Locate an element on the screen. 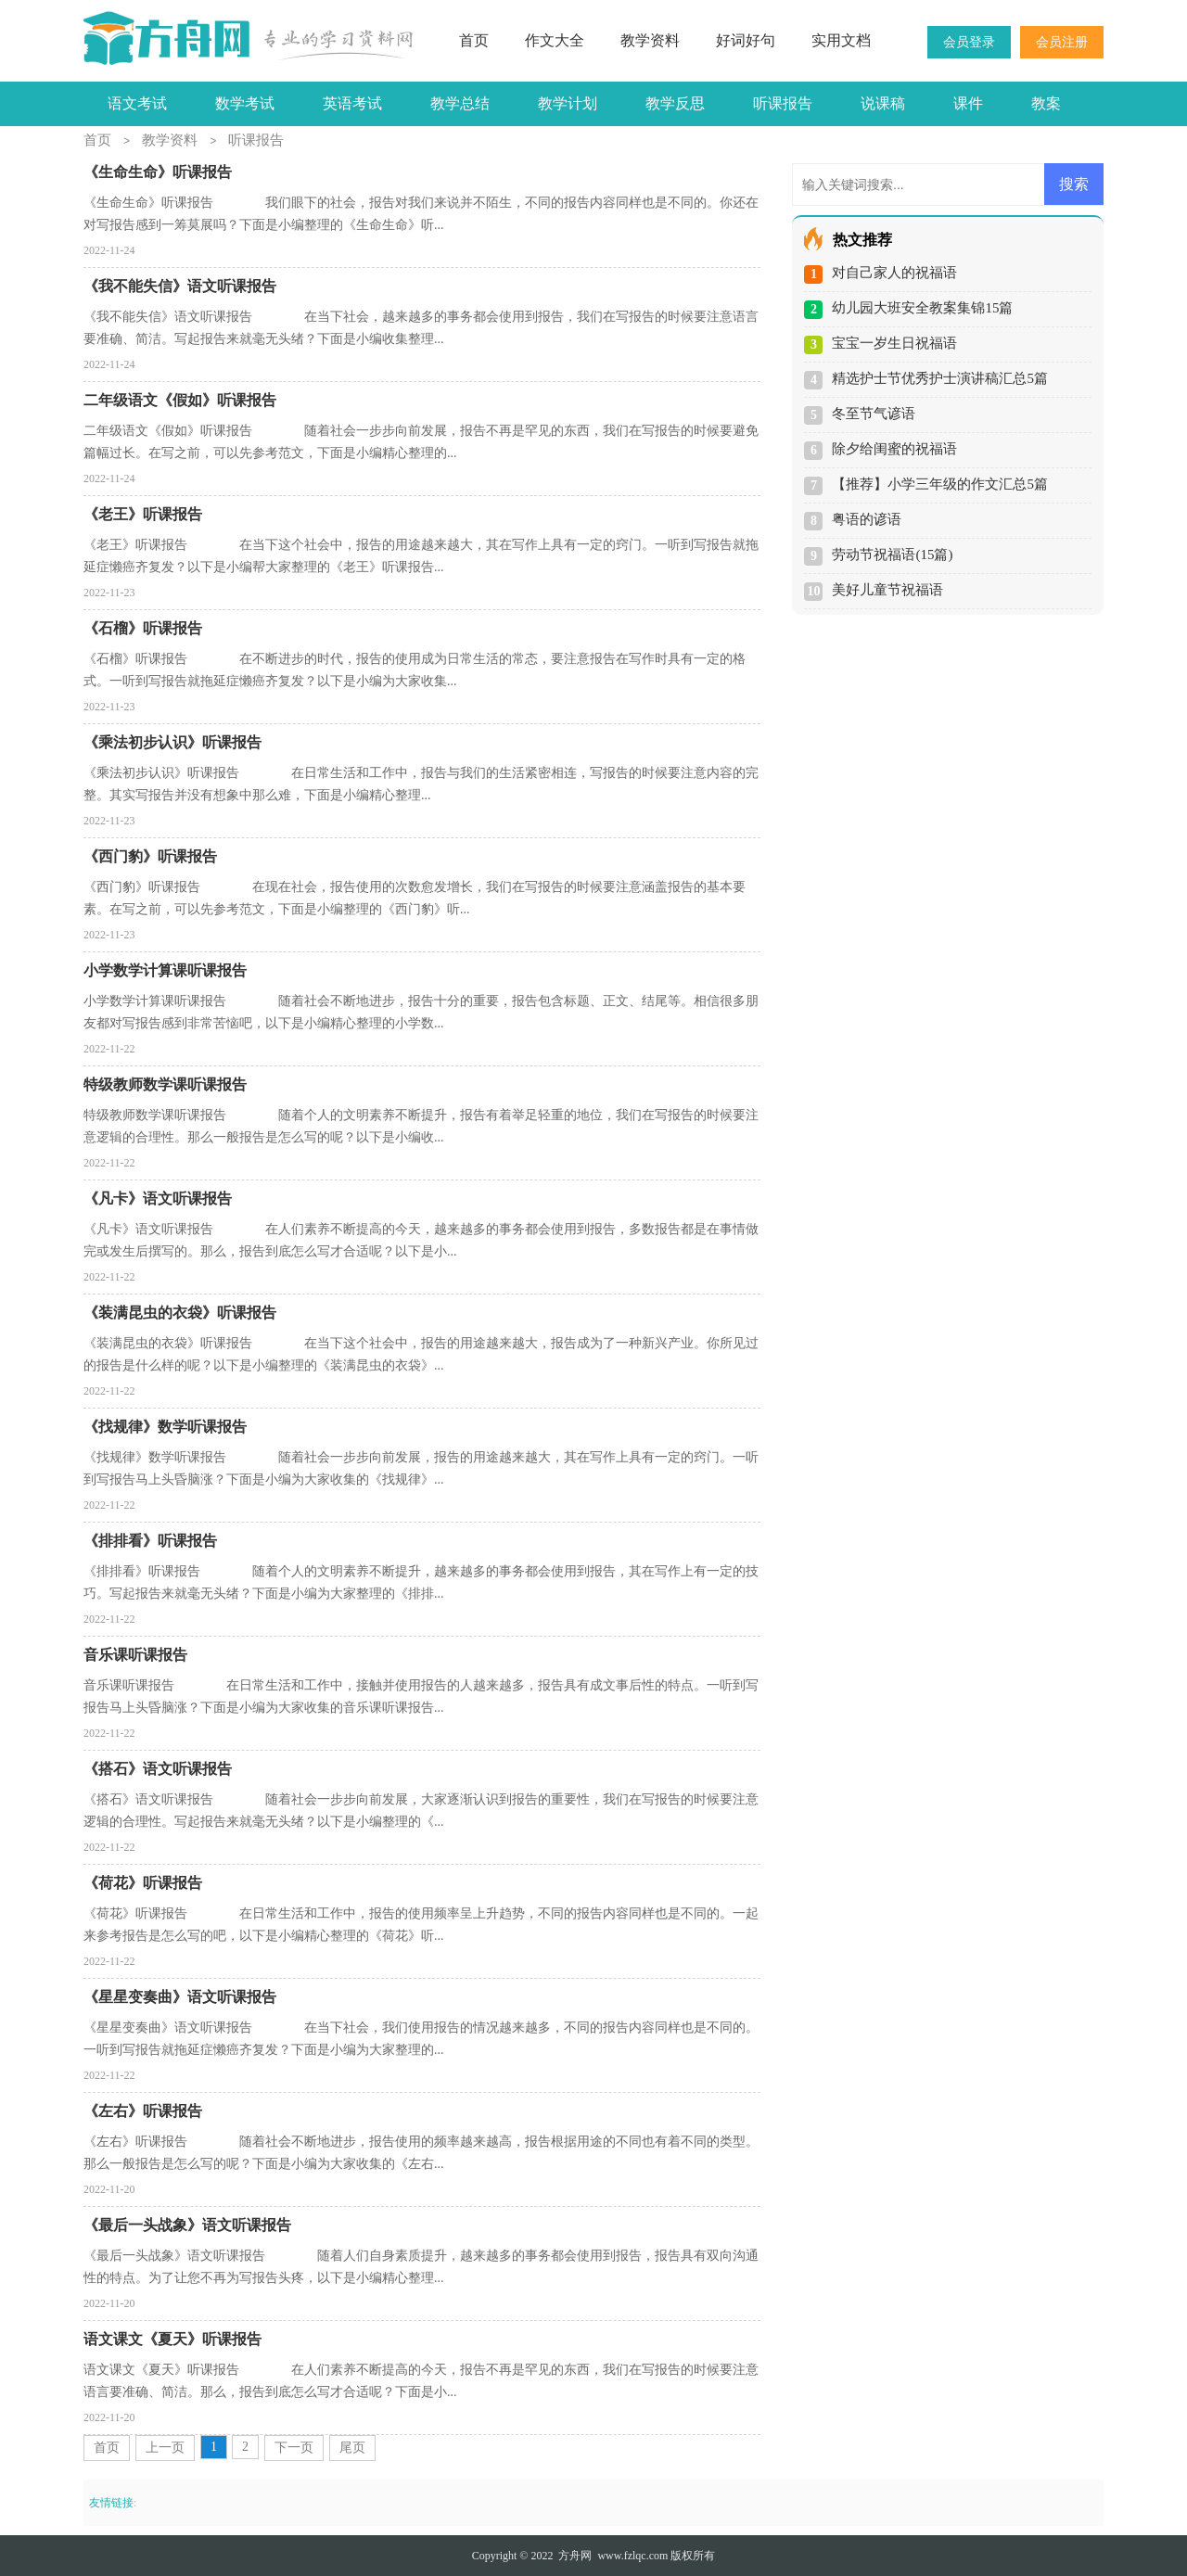  语文考试 is located at coordinates (137, 103).